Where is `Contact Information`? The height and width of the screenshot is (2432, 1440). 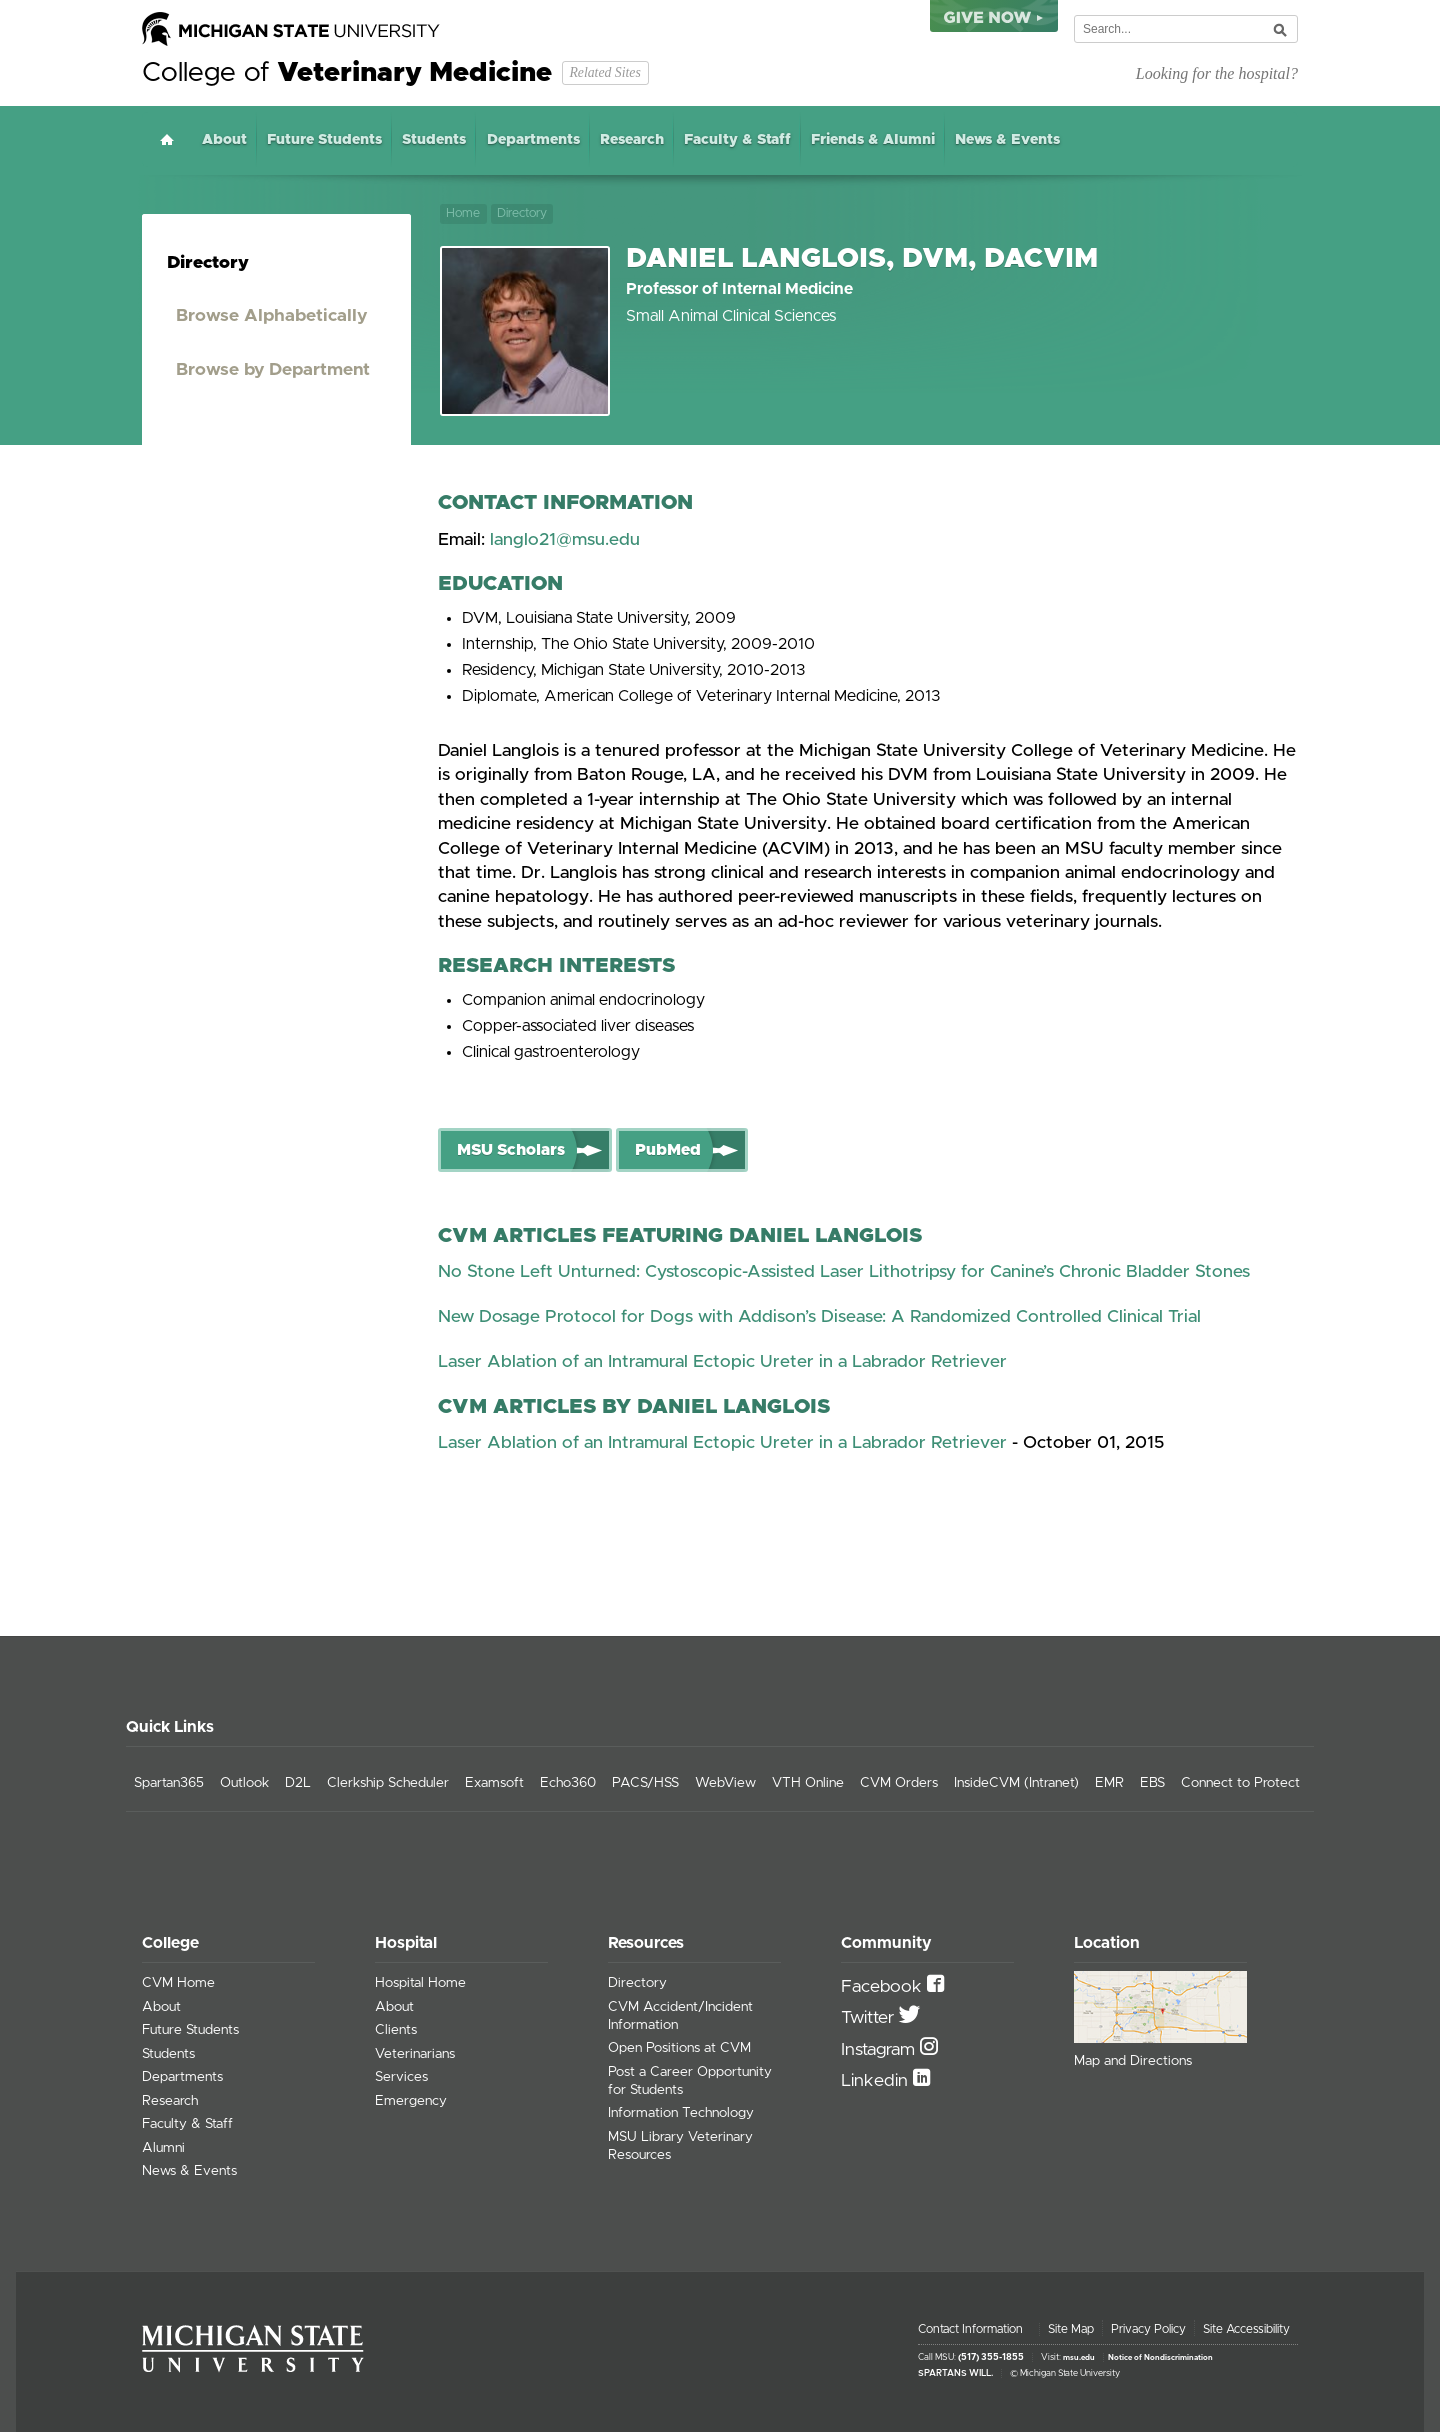
Contact Information is located at coordinates (970, 2329).